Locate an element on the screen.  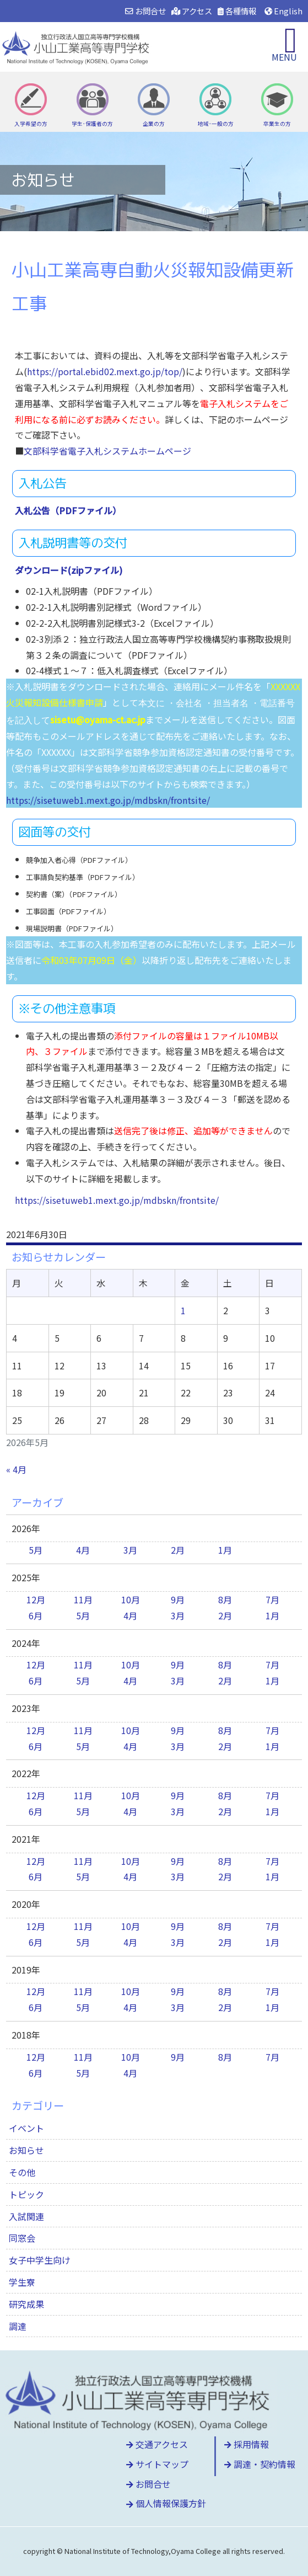
English is located at coordinates (283, 11).